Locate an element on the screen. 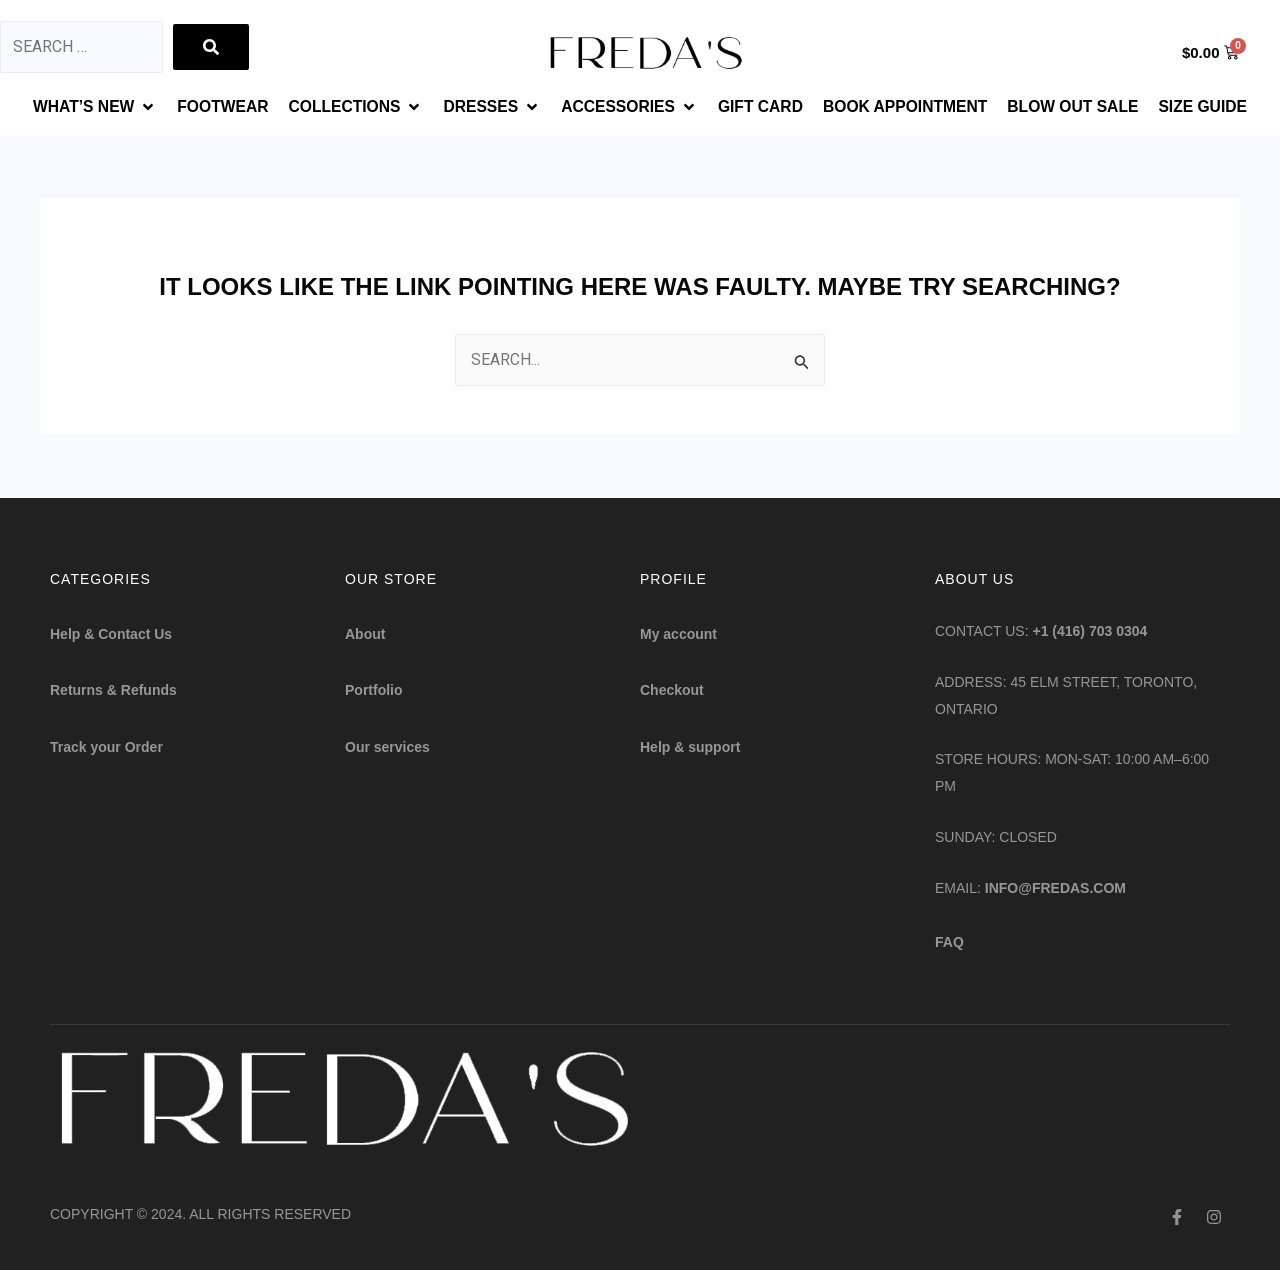 The width and height of the screenshot is (1280, 1270). Returns & Refunds is located at coordinates (113, 691).